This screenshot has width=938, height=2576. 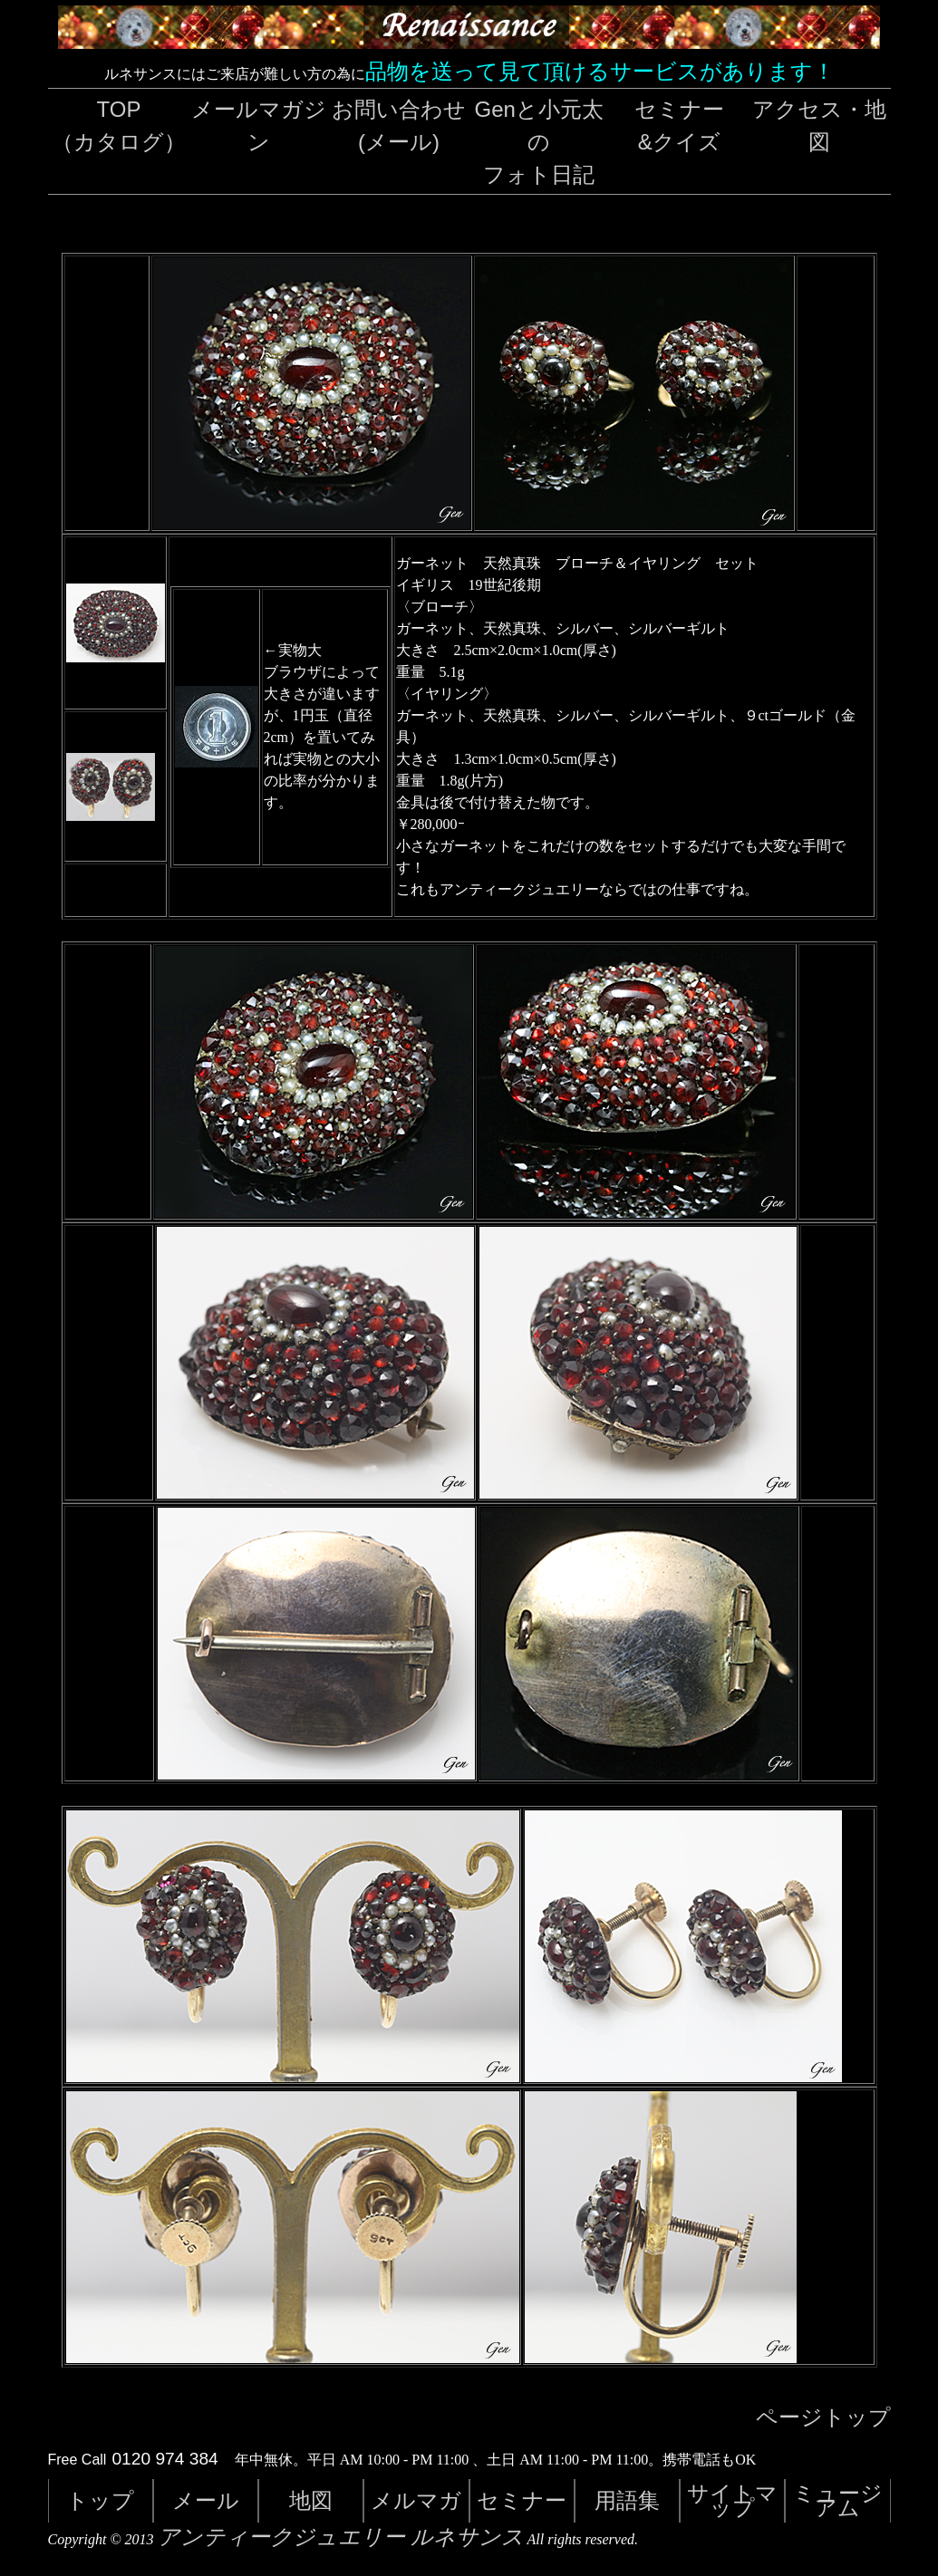 What do you see at coordinates (539, 142) in the screenshot?
I see `Genと小元太のフォト日記` at bounding box center [539, 142].